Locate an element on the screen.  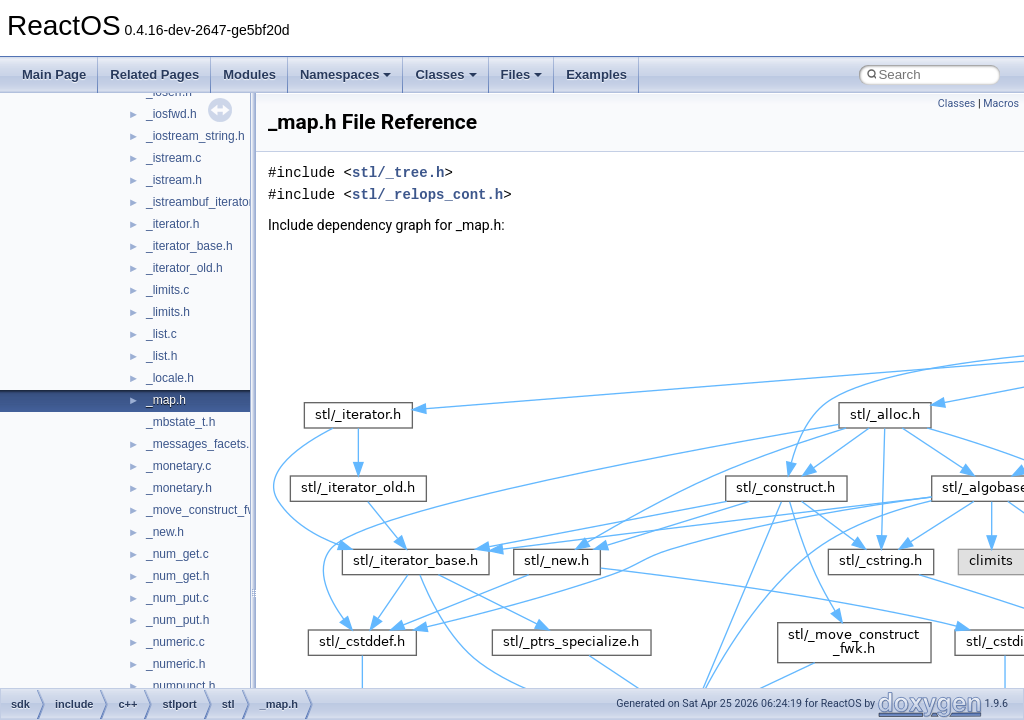
_iterator_base.h is located at coordinates (189, 246).